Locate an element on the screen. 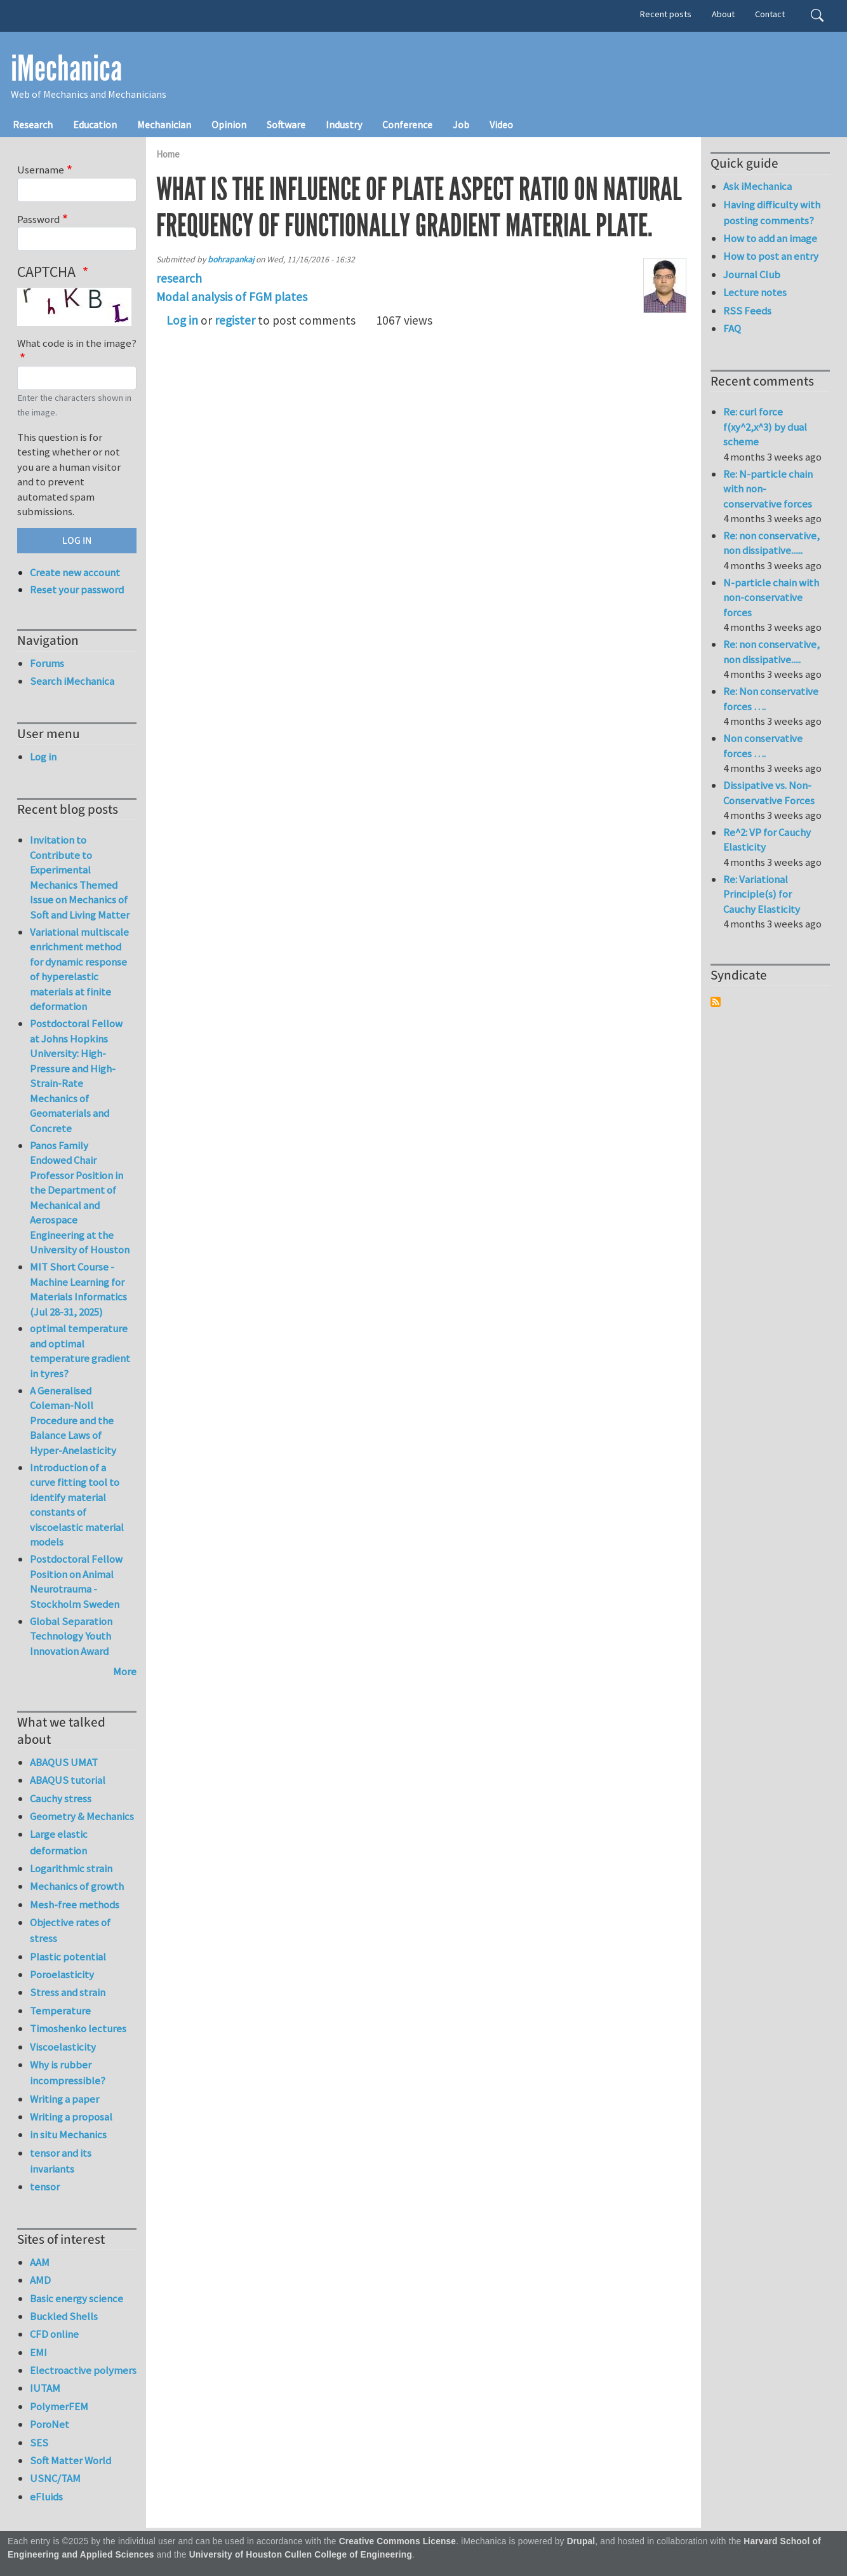 The width and height of the screenshot is (847, 2576). Soft Matter World is located at coordinates (70, 2460).